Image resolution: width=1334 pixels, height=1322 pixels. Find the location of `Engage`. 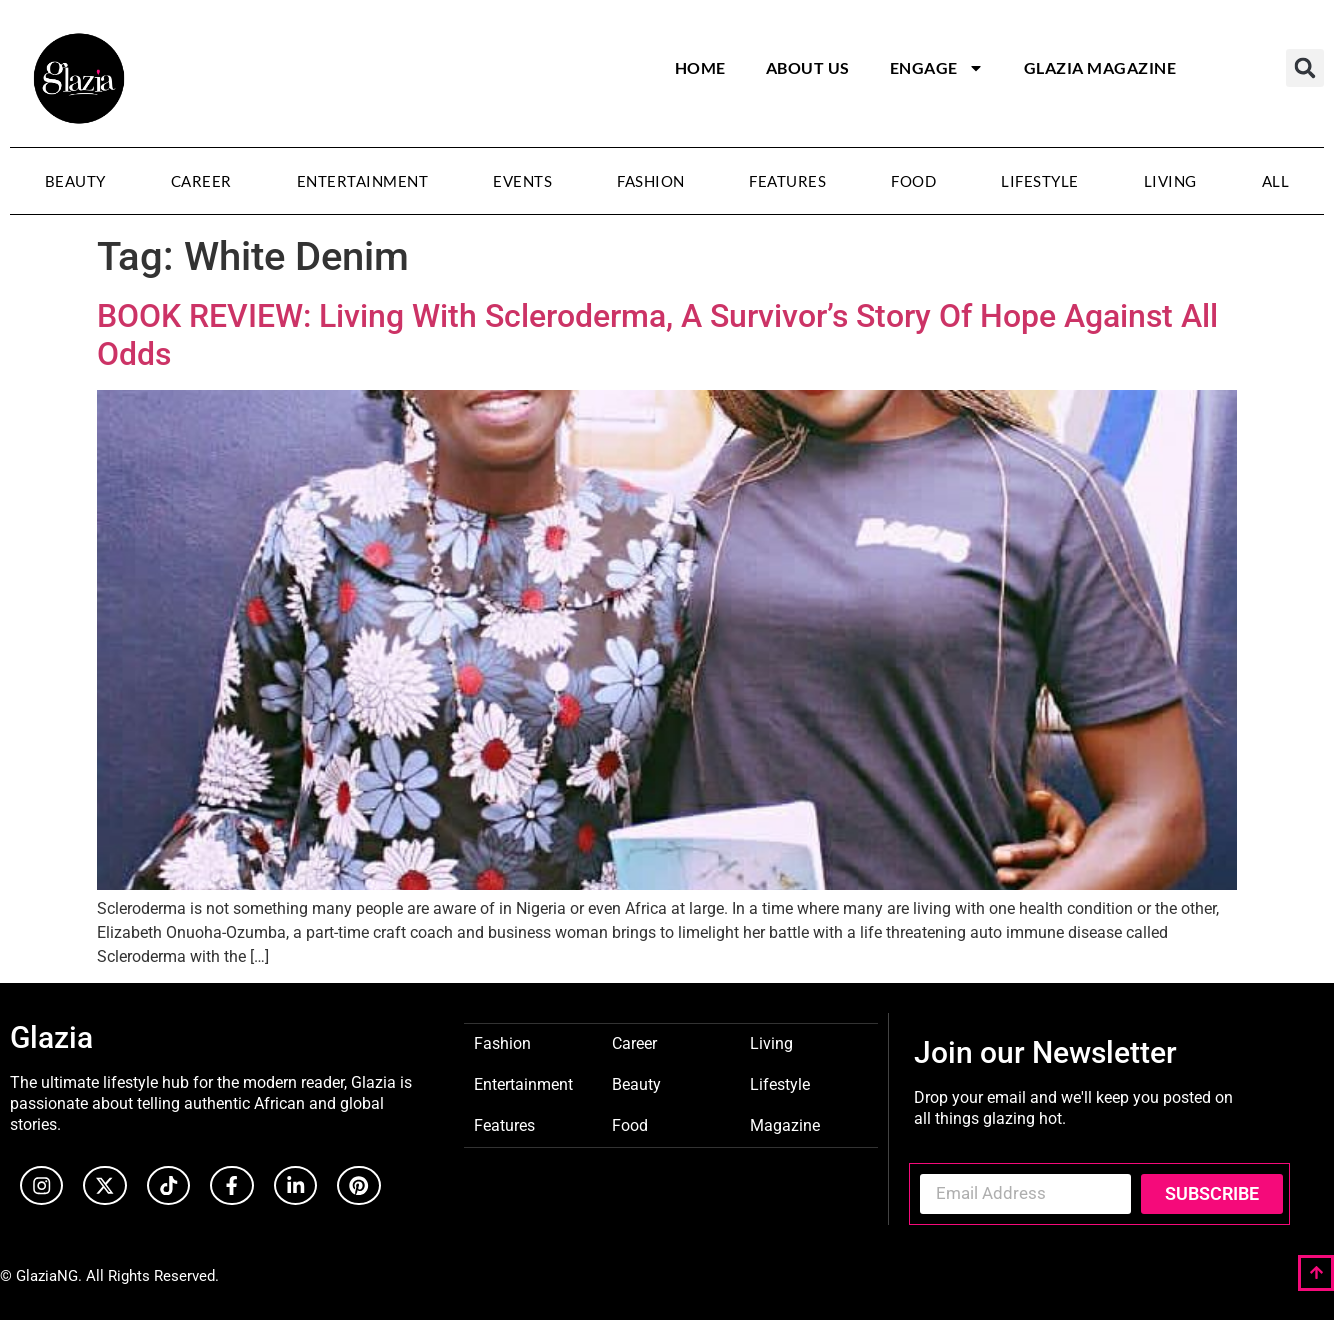

Engage is located at coordinates (937, 68).